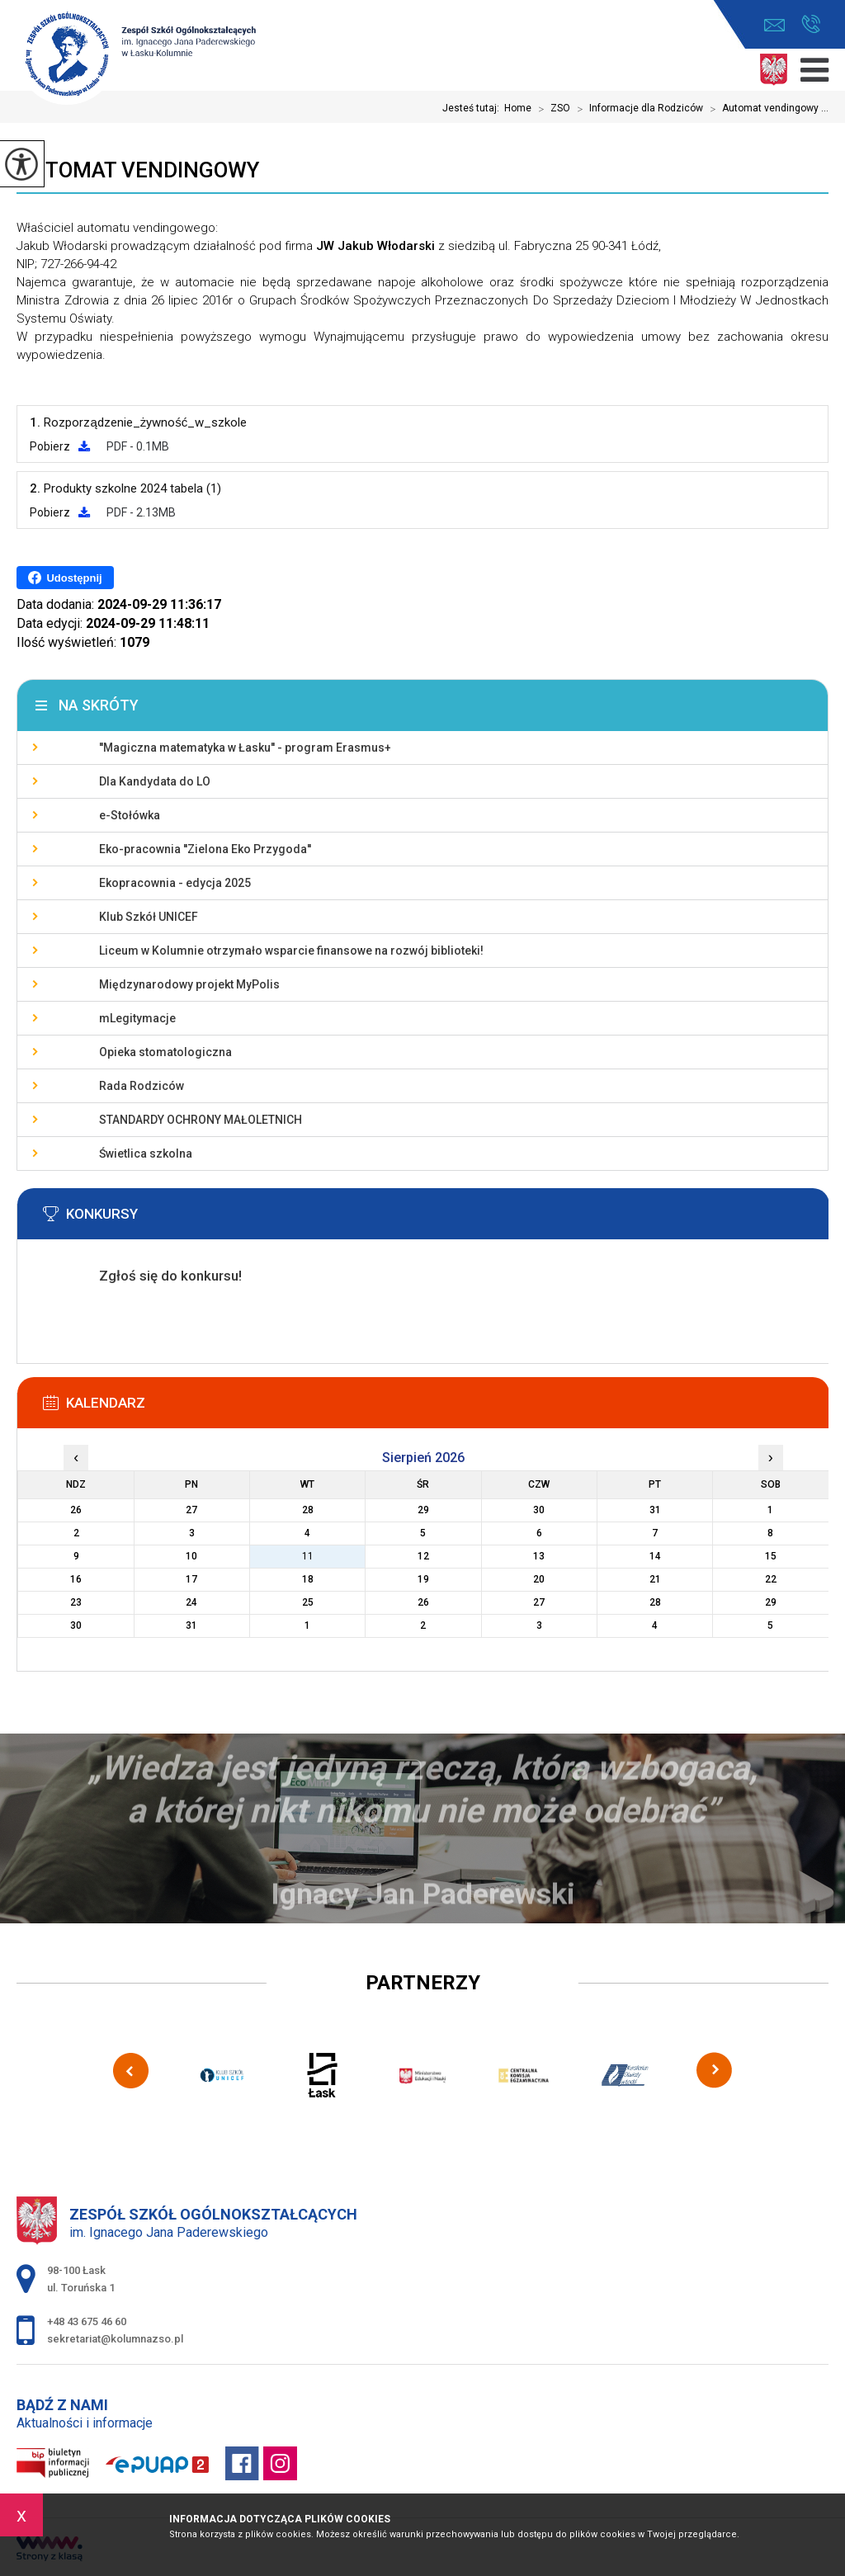 The image size is (845, 2576). I want to click on 17, so click(191, 1579).